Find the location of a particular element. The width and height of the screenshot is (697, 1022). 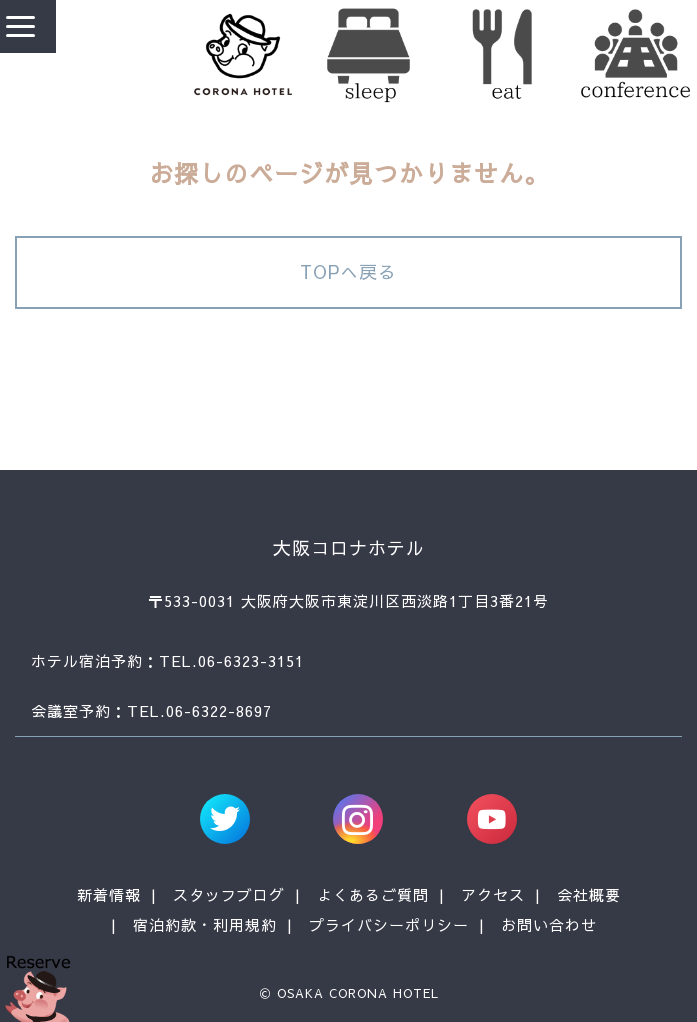

よくあるご質問 is located at coordinates (373, 894).